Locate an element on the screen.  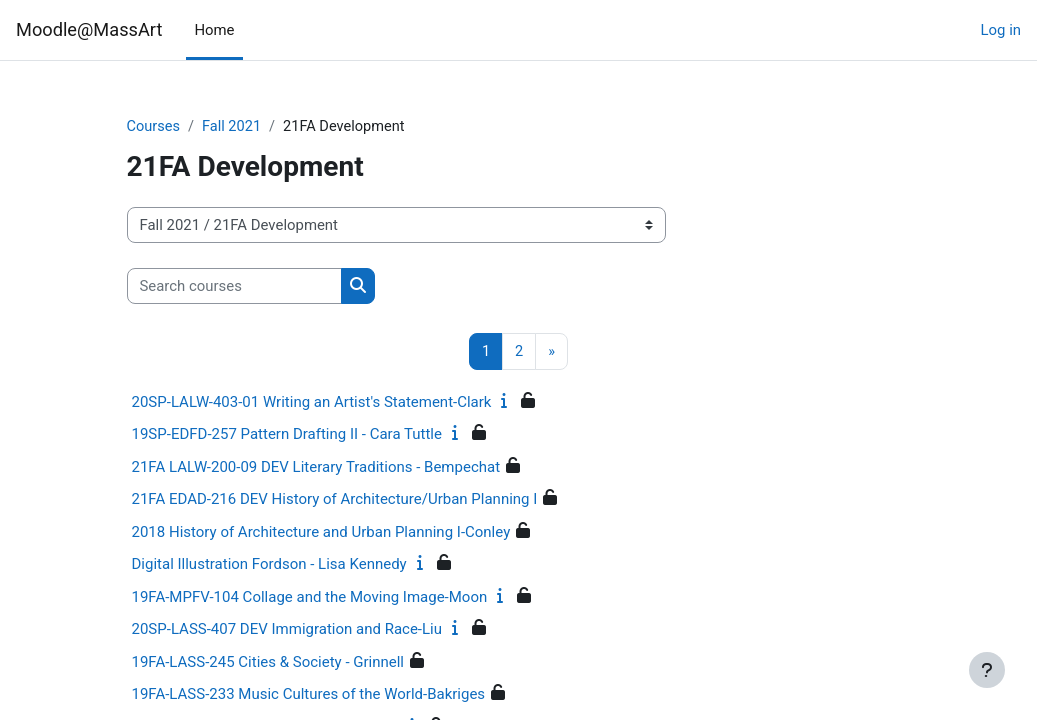
19SP-EDFD-257 Pattern Drafting II - Cara Tuttle is located at coordinates (287, 435).